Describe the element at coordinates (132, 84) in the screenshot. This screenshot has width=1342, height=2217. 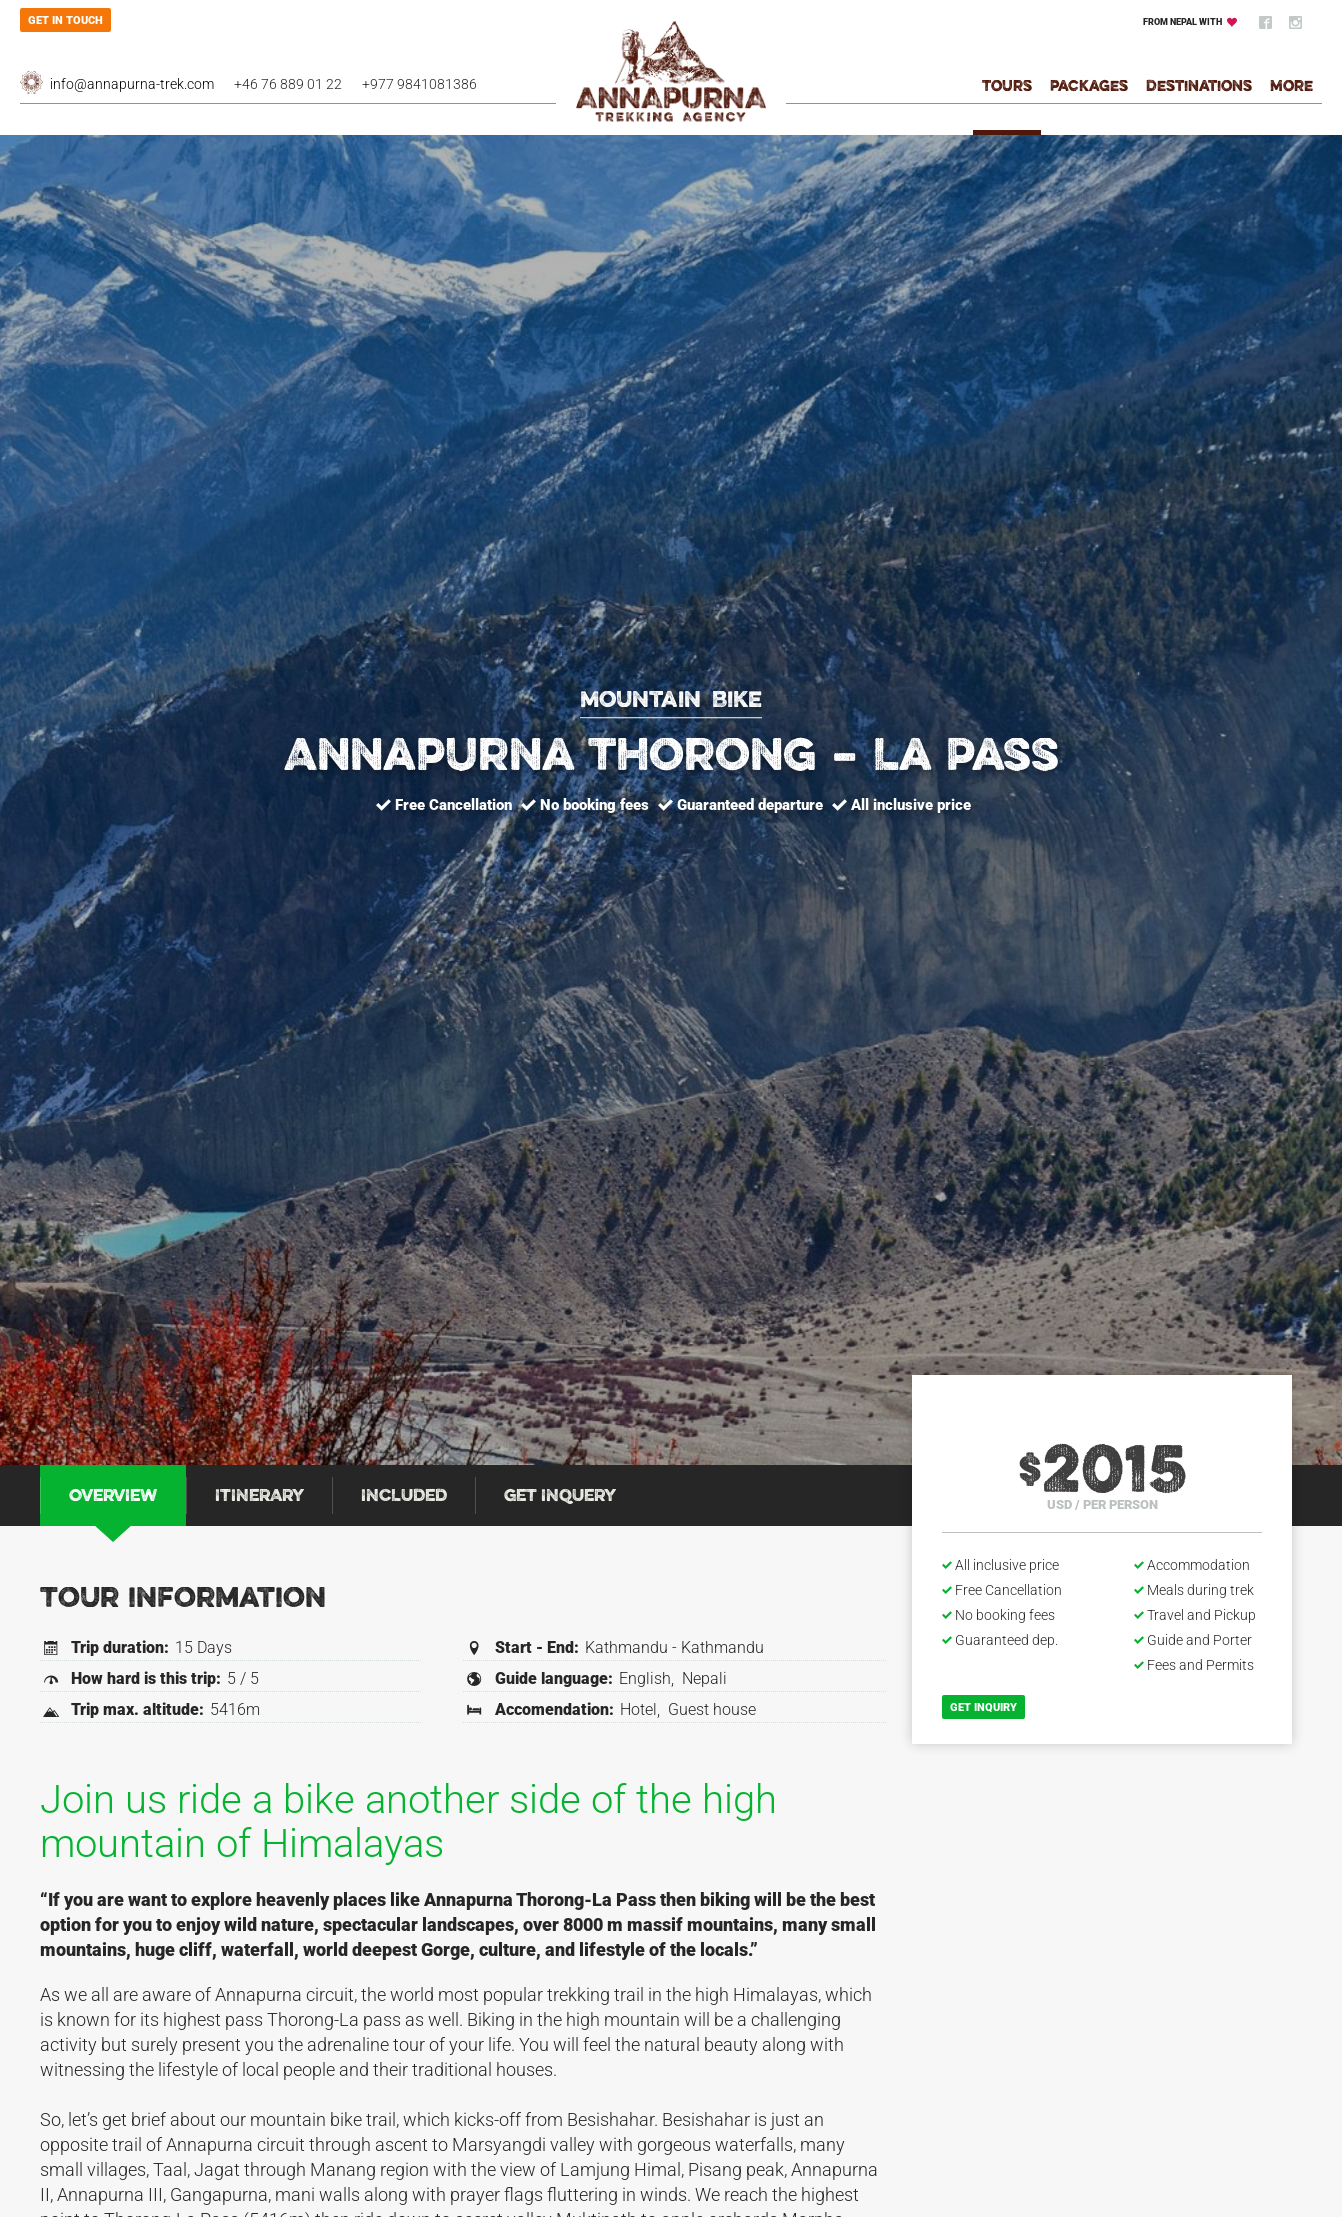
I see `info@annapurna-trek.com` at that location.